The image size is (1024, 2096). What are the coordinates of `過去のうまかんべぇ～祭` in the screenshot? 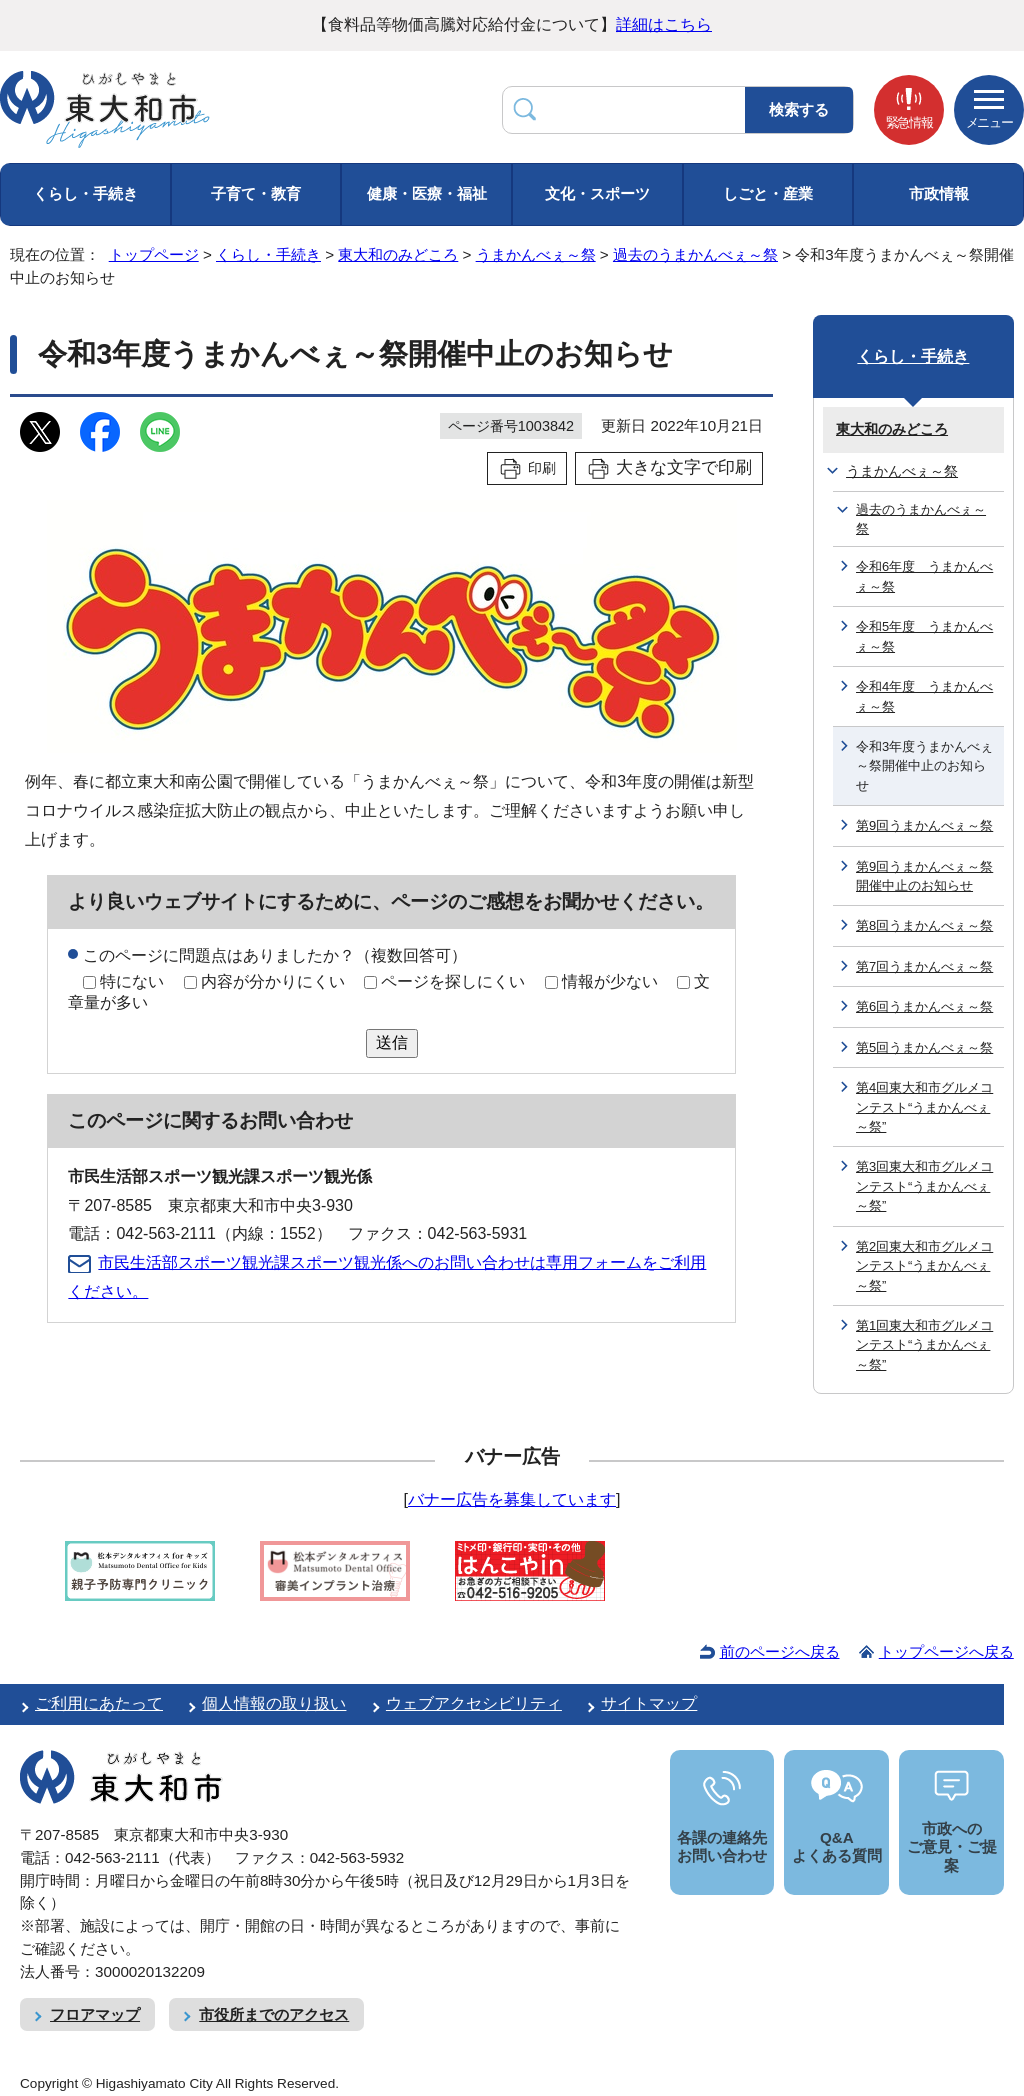 It's located at (695, 254).